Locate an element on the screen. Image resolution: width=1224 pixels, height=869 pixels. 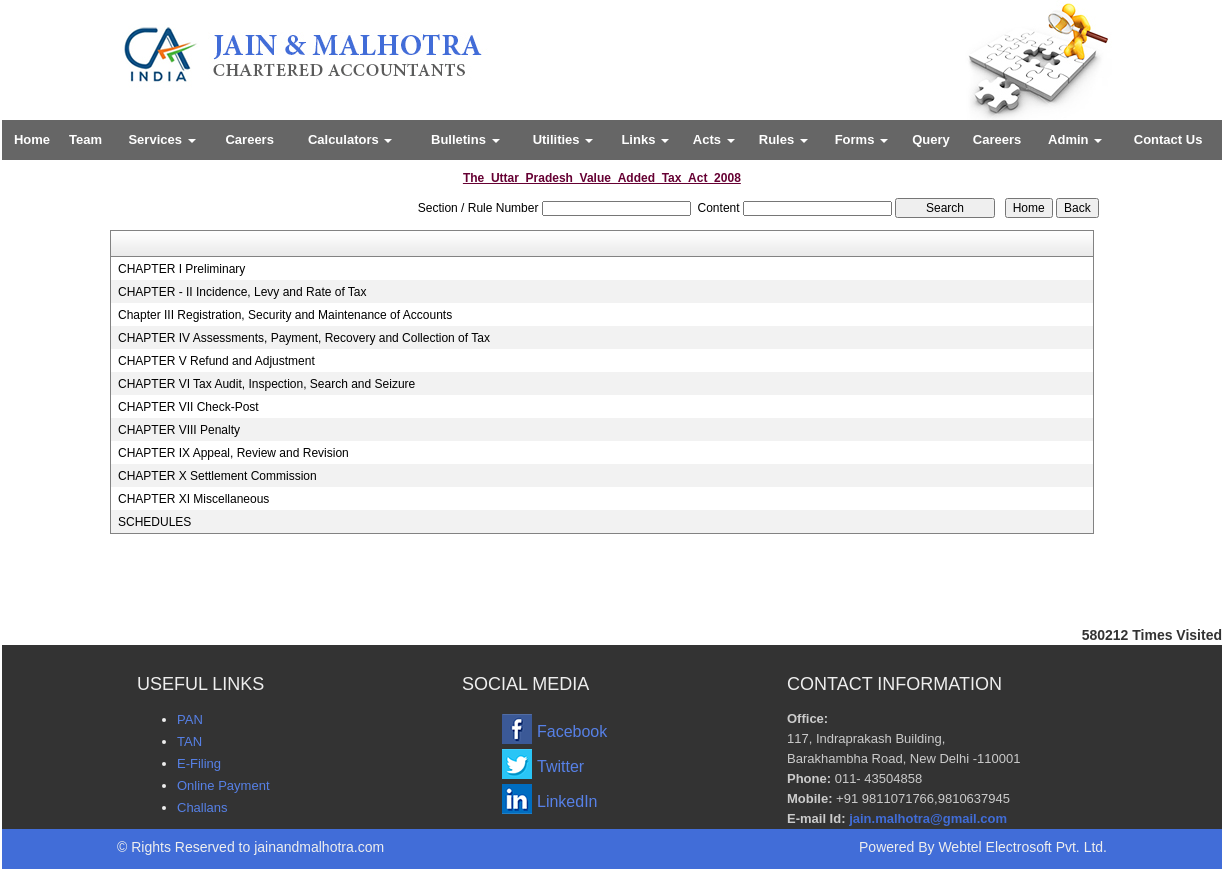
Admin is located at coordinates (1075, 139).